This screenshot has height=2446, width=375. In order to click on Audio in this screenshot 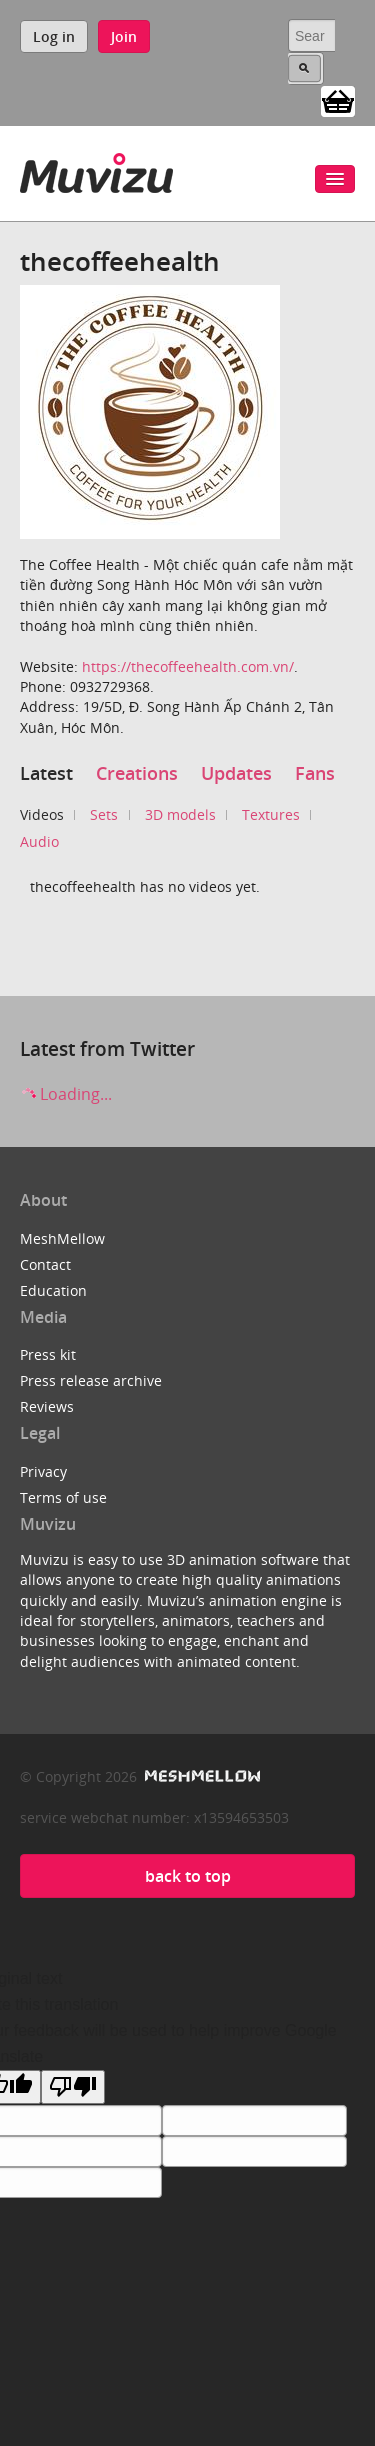, I will do `click(39, 841)`.